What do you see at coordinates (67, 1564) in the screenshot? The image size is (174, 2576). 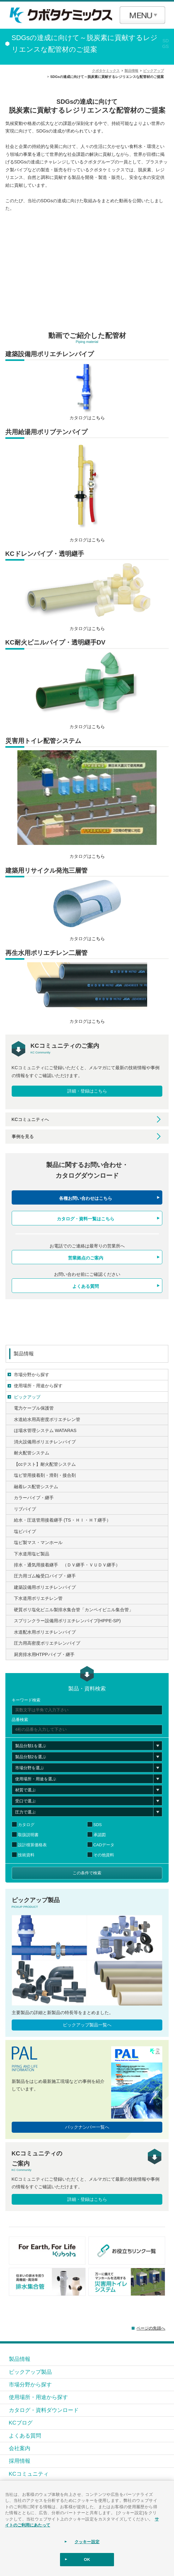 I see `排水・通気用接着継手 （ＤＶ継手・ＶＵＤＶ継手）` at bounding box center [67, 1564].